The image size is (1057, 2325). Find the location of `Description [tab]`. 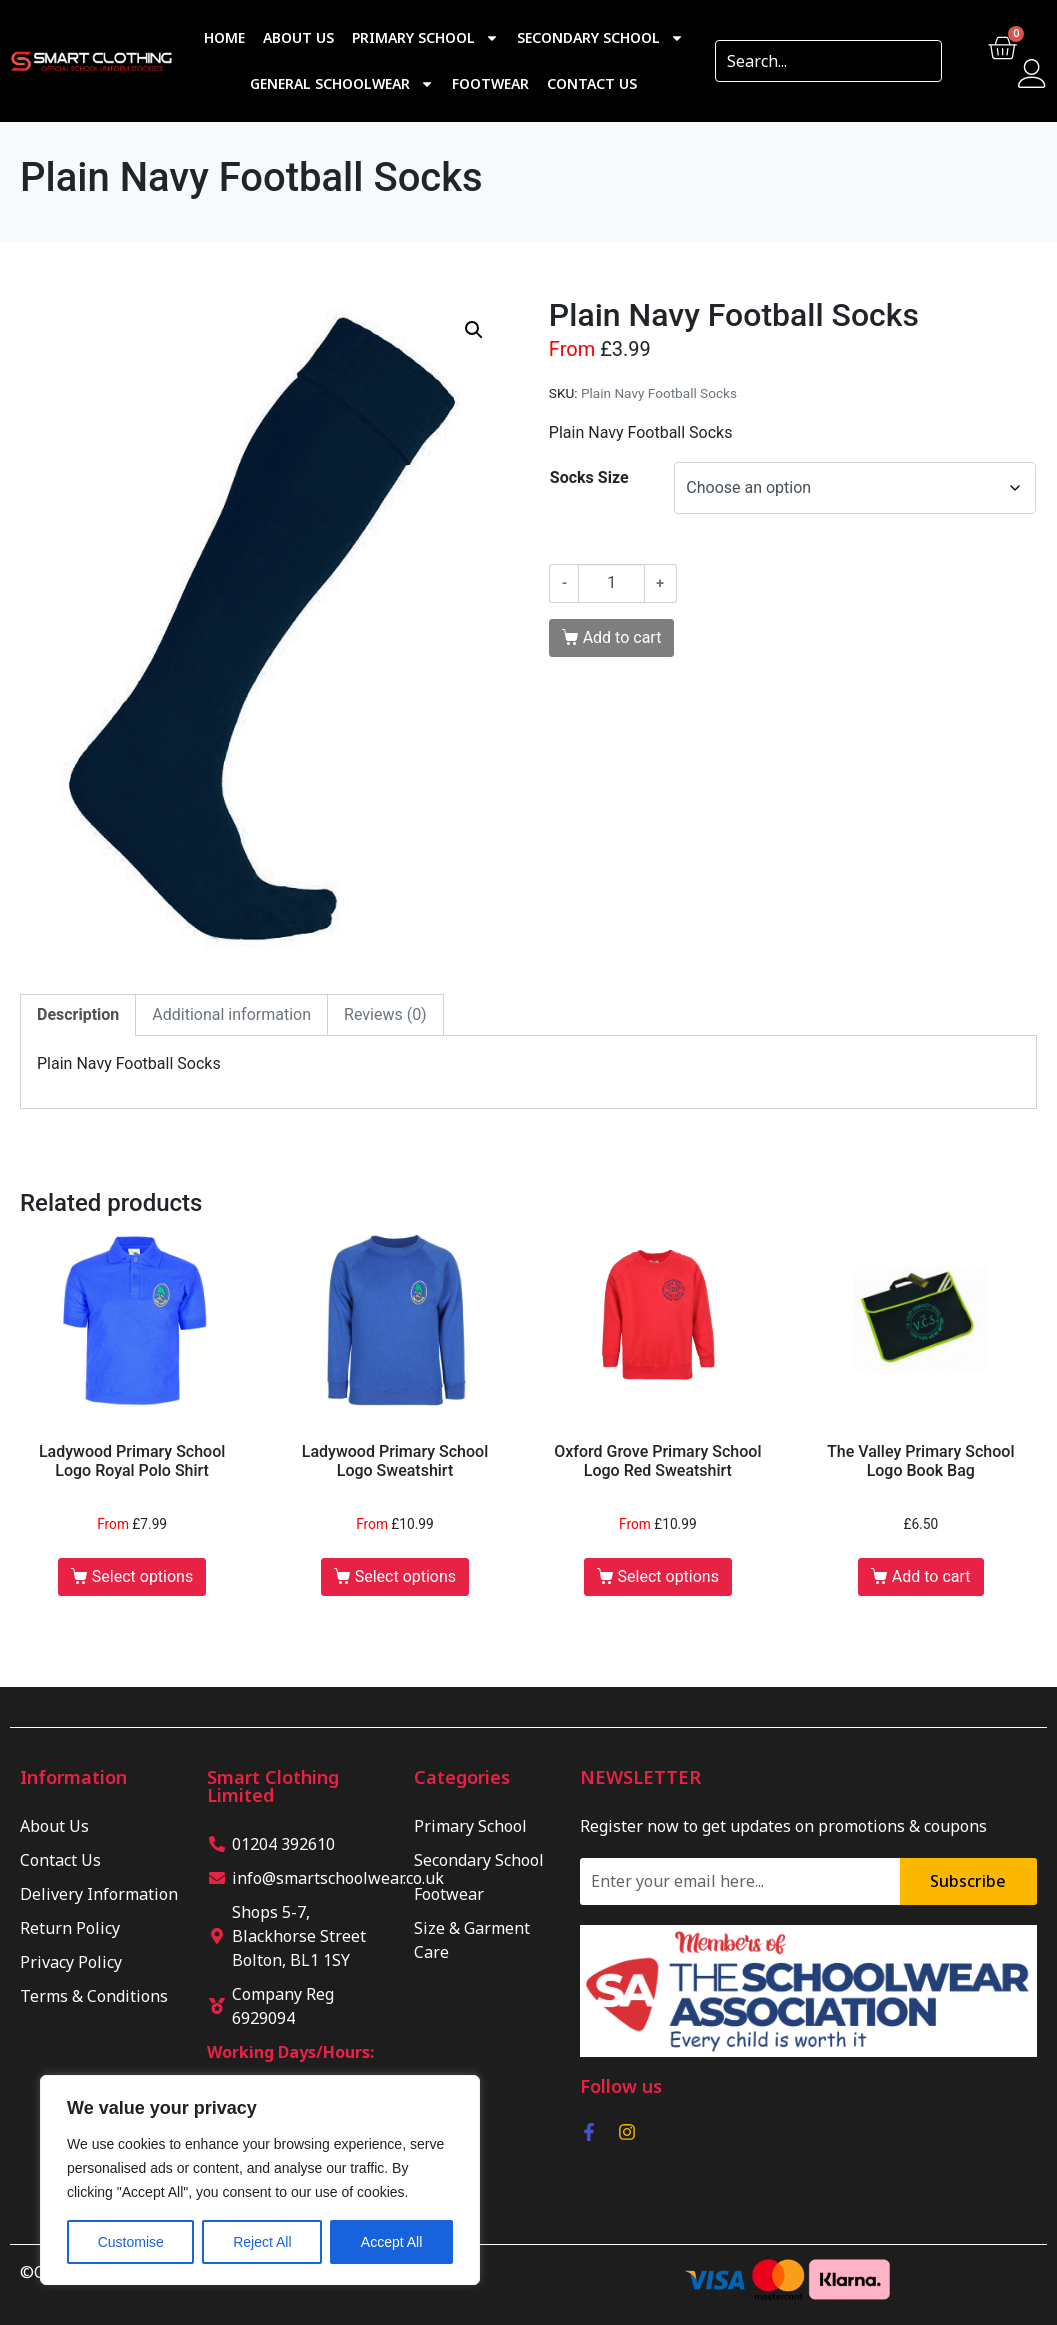

Description [tab] is located at coordinates (78, 1014).